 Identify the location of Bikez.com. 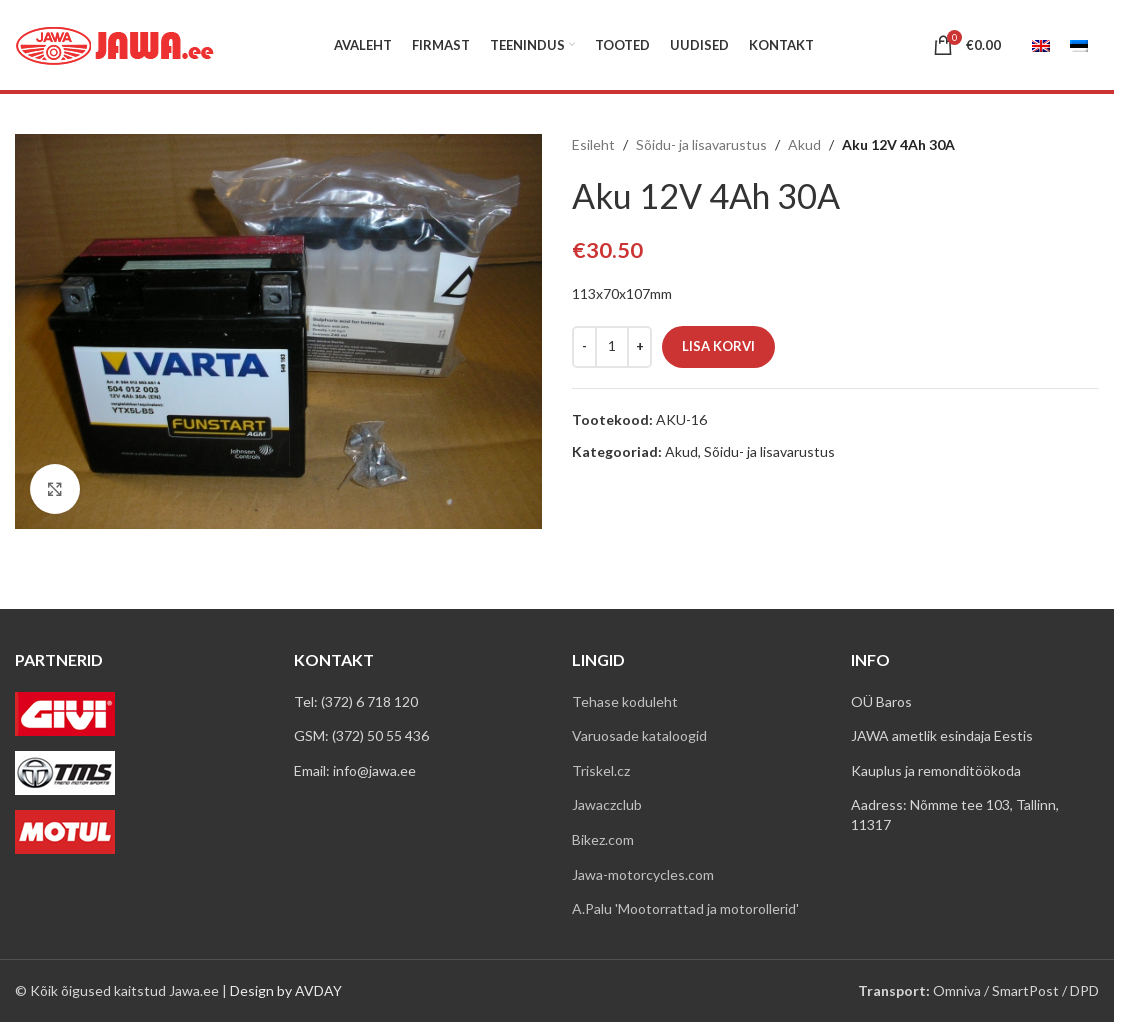
(603, 839).